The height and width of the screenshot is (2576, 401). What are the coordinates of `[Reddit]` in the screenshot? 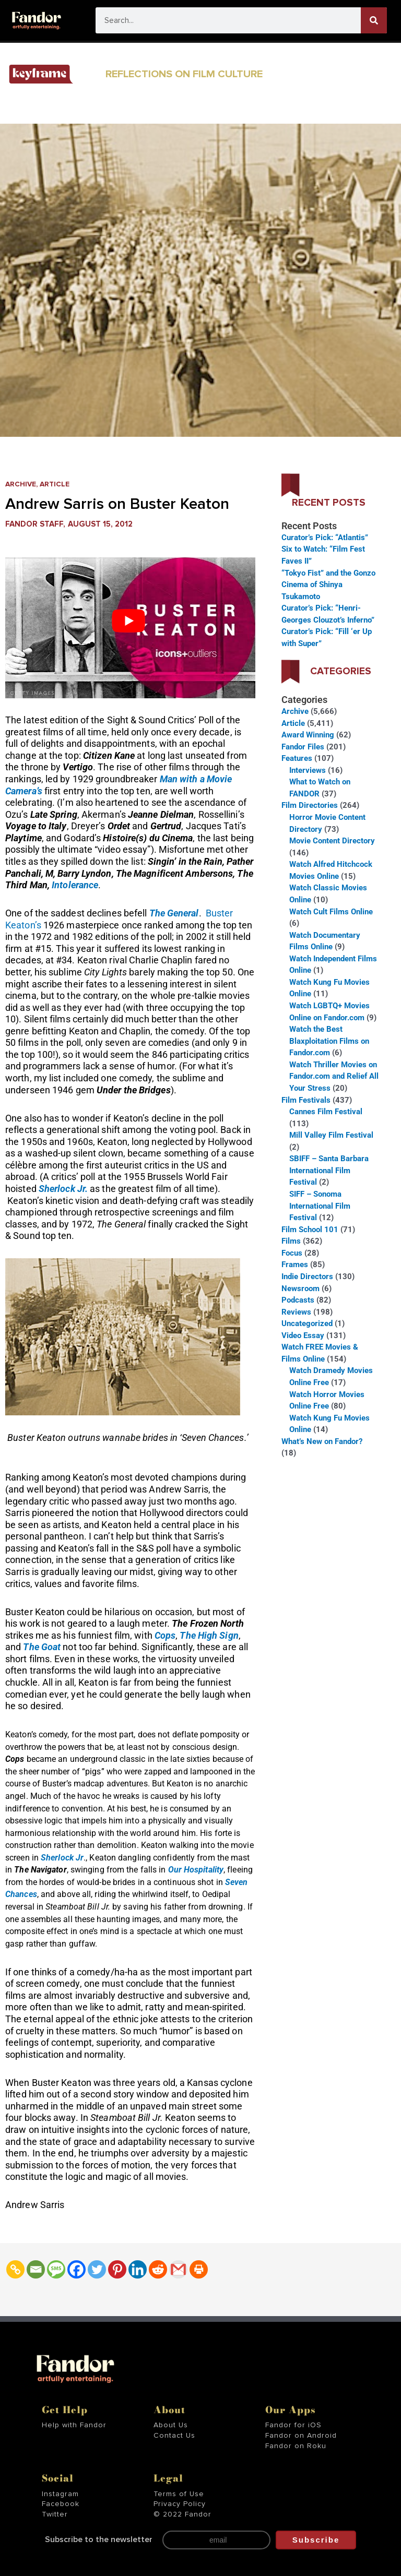 It's located at (158, 2269).